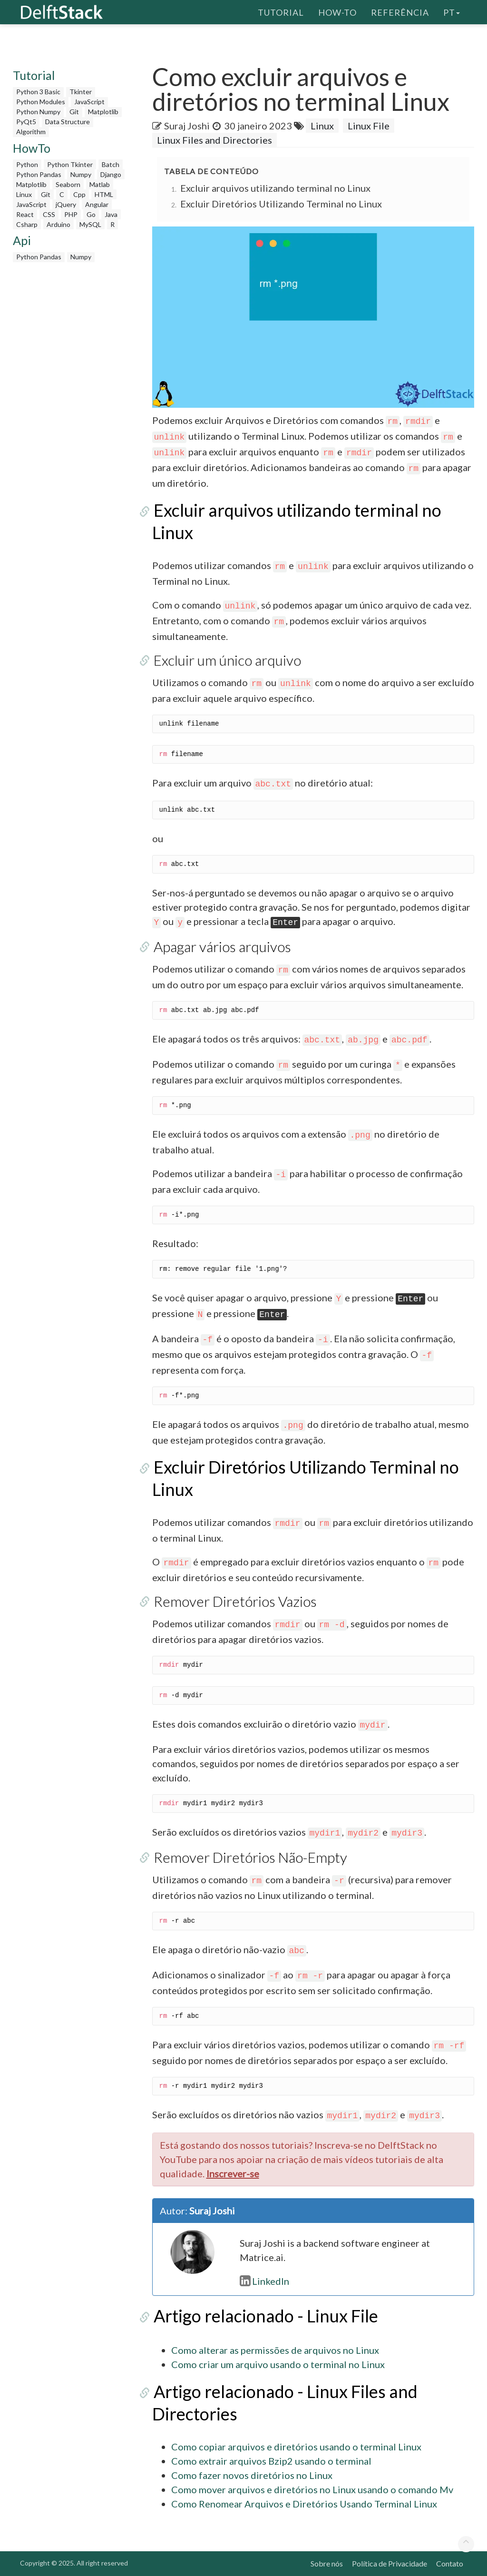 This screenshot has height=2576, width=487. I want to click on Matplotlib, so click(103, 112).